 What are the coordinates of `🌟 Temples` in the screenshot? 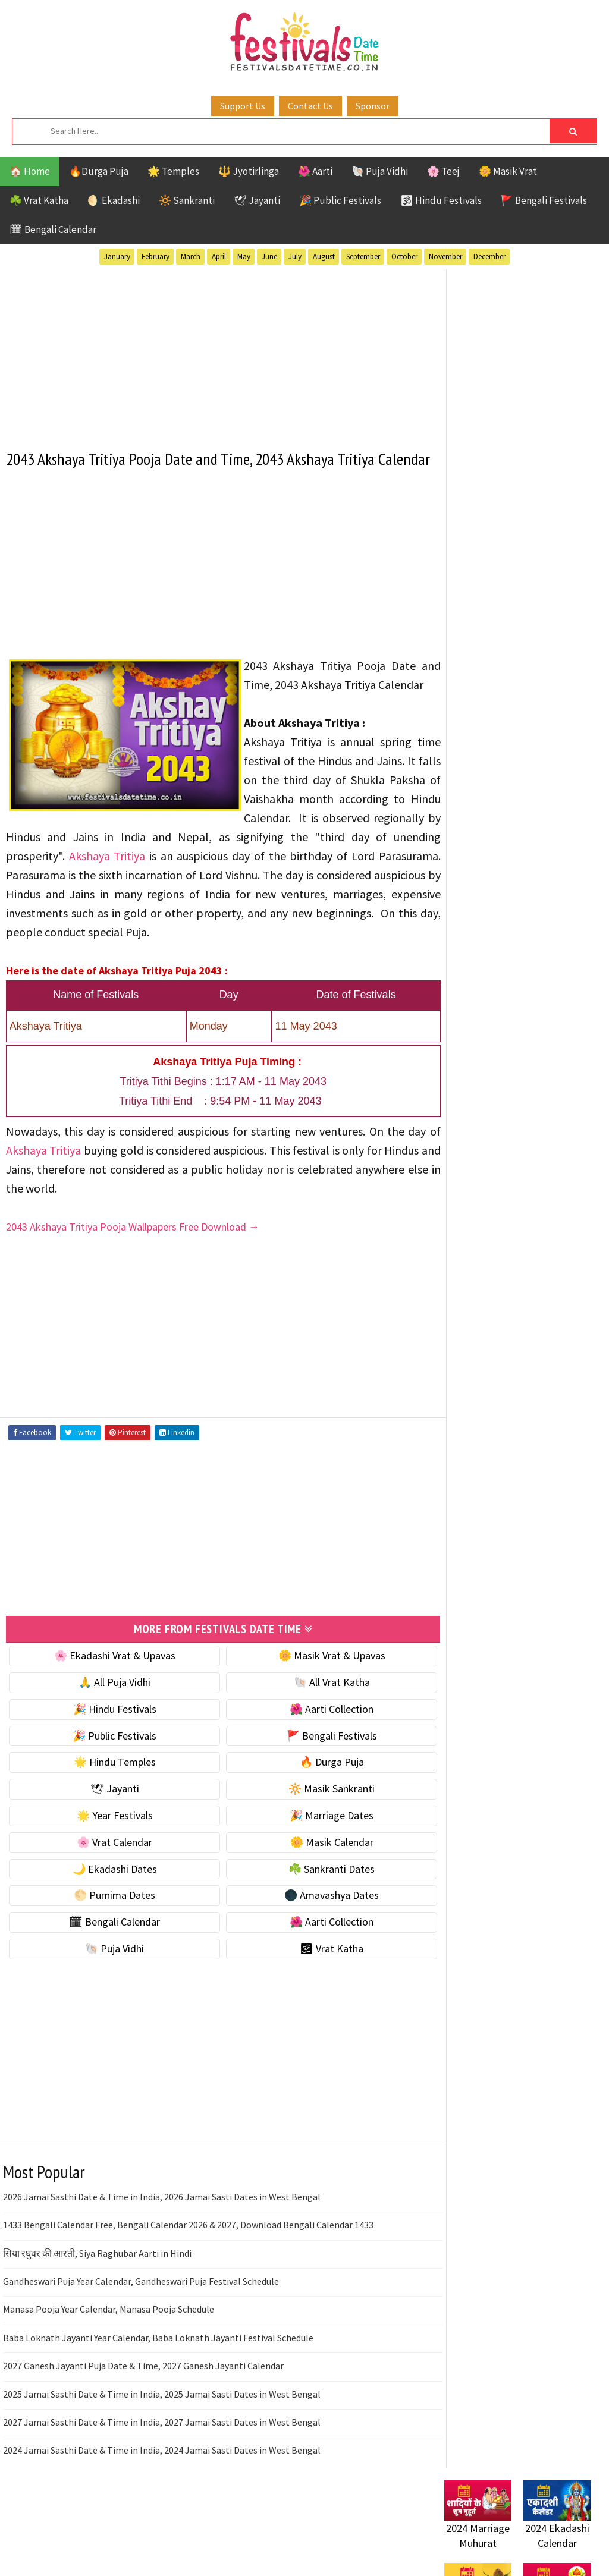 It's located at (173, 171).